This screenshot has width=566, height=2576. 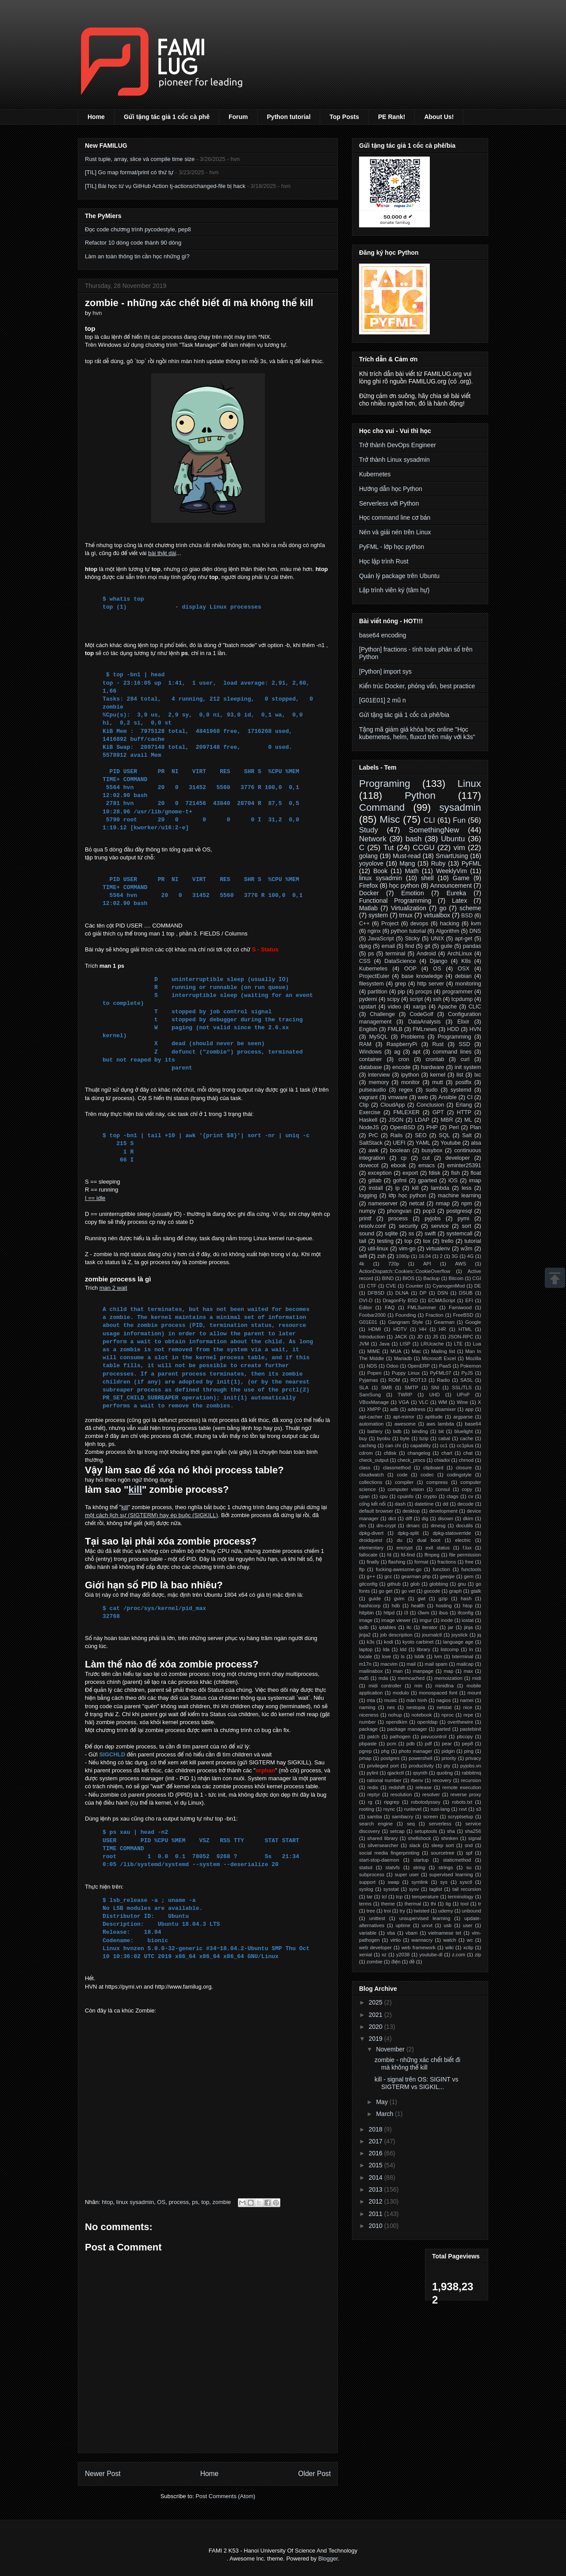 What do you see at coordinates (390, 1700) in the screenshot?
I see `music` at bounding box center [390, 1700].